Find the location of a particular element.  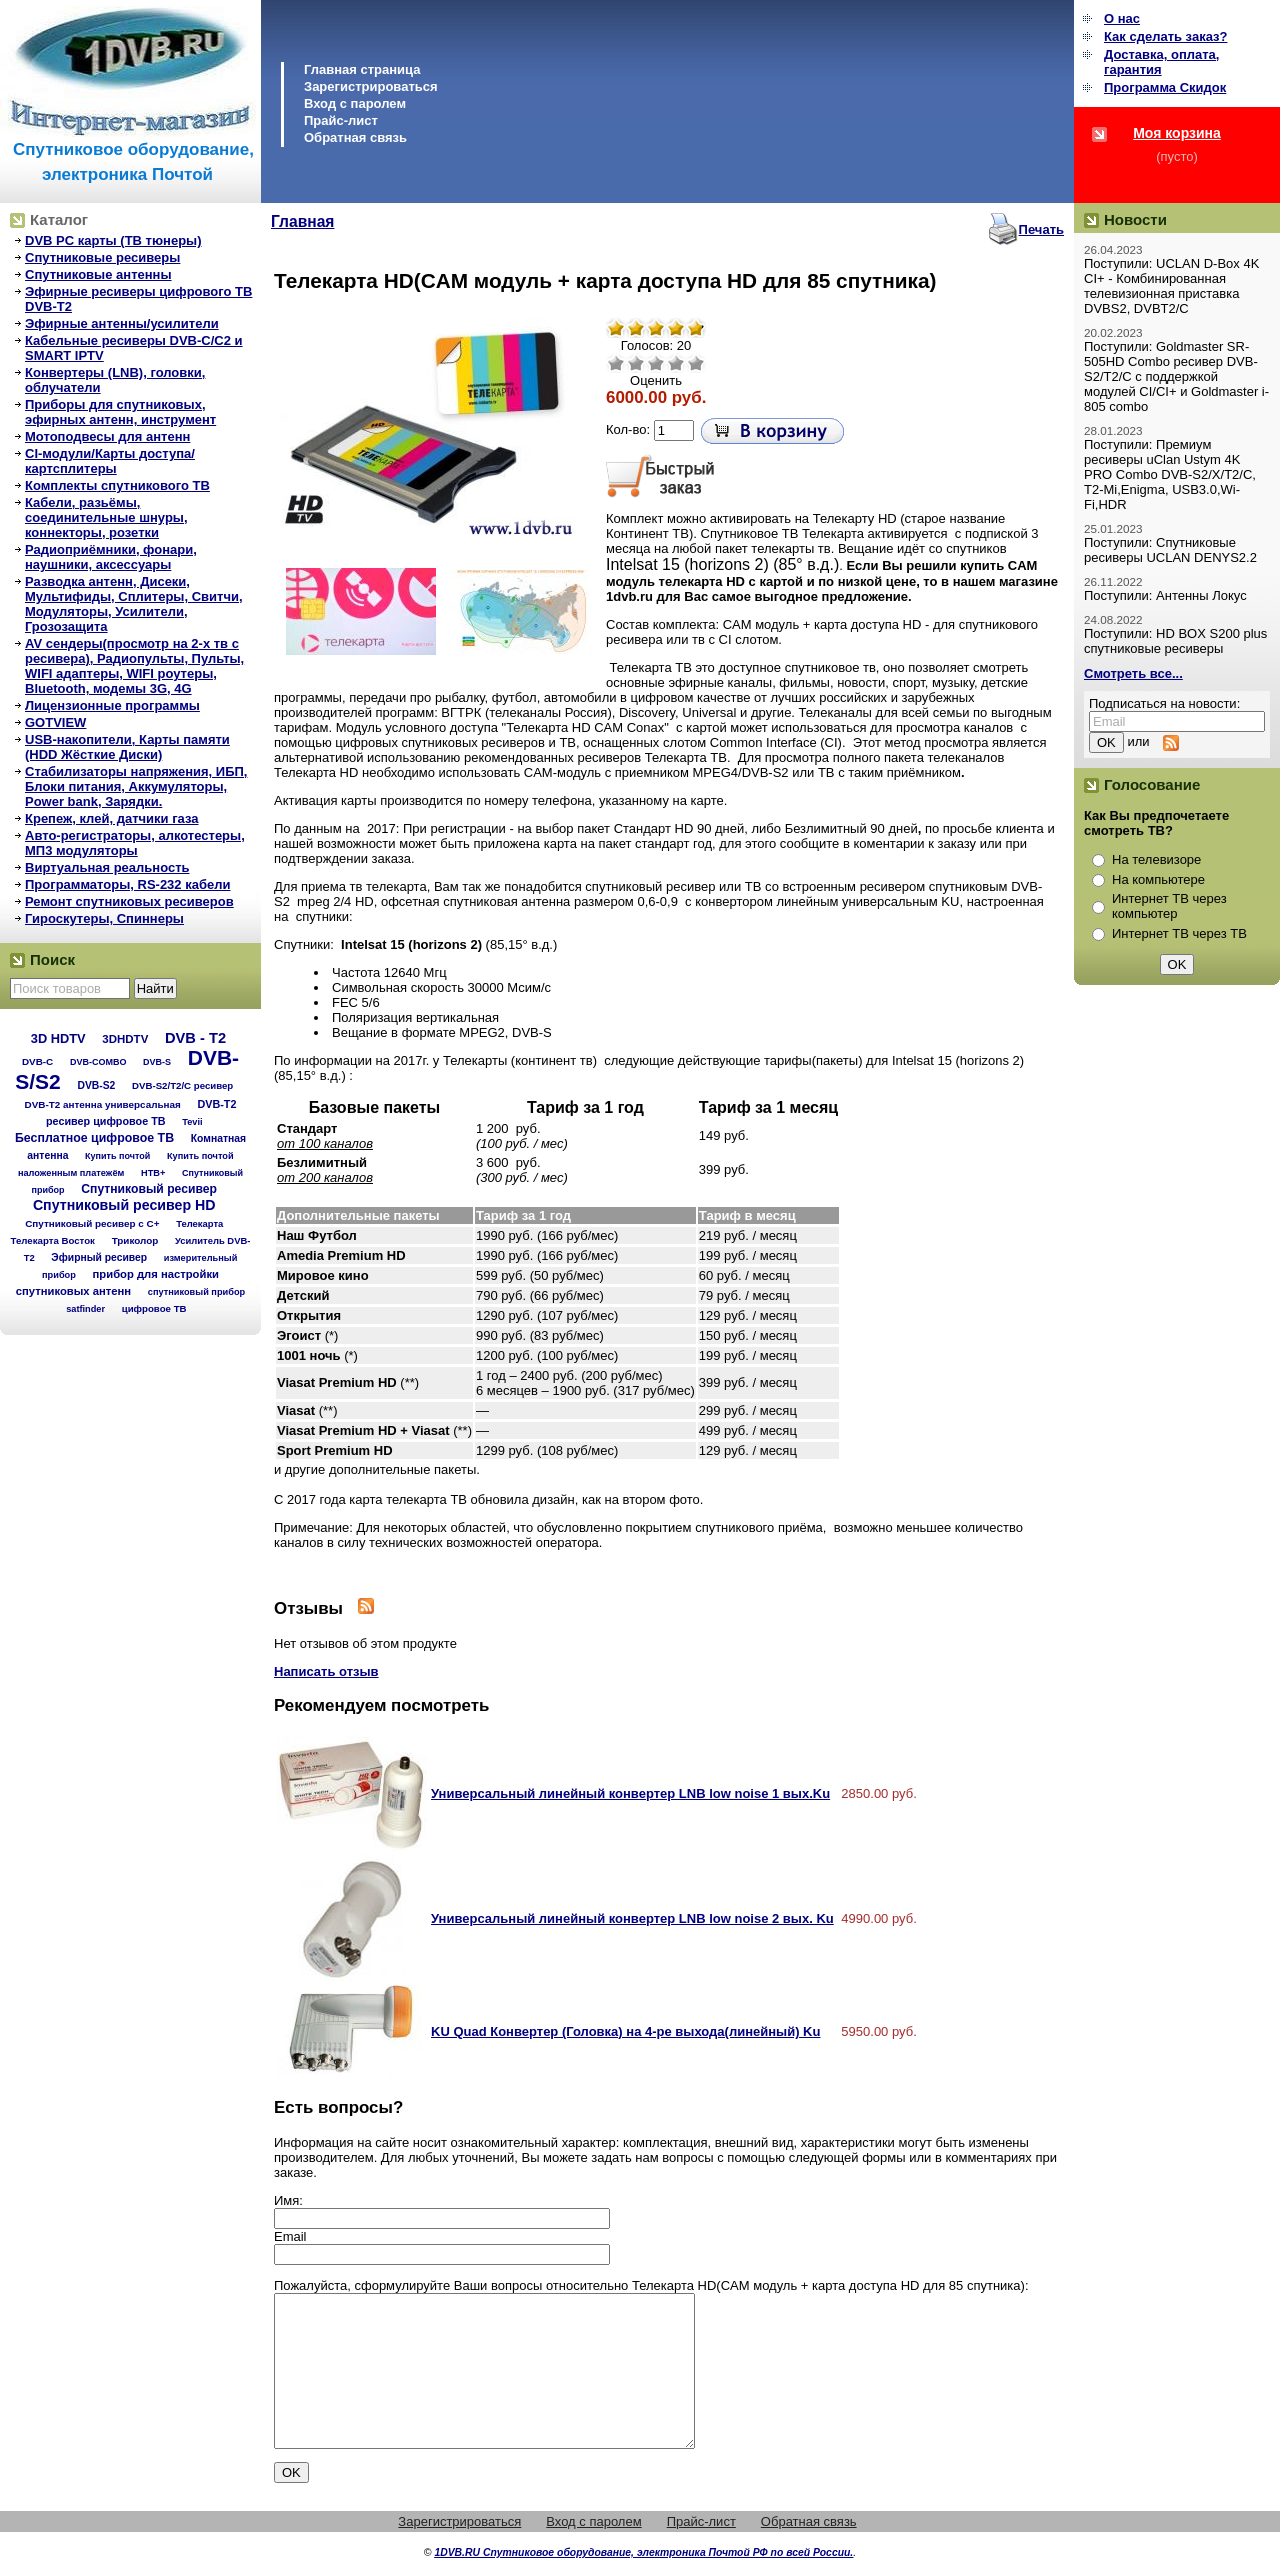

Универсальный линейный конвертер LNB low noise 1 вых.Ku is located at coordinates (630, 1793).